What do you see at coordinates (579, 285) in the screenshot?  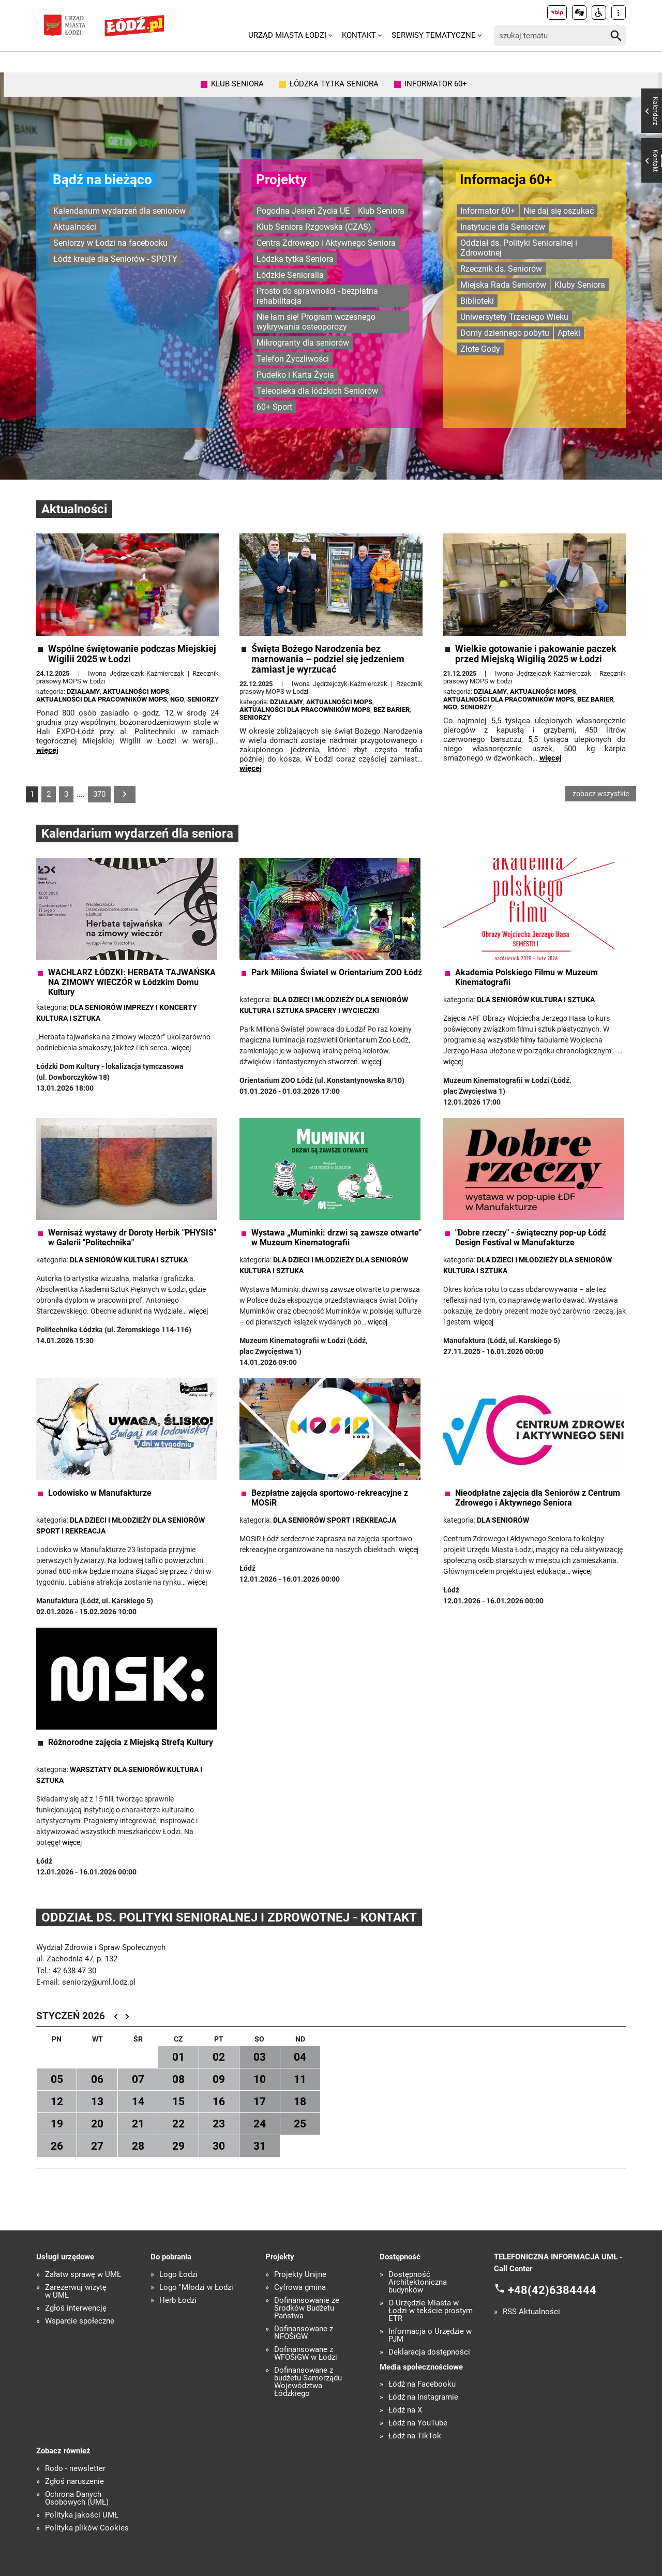 I see `Kluby Seniora` at bounding box center [579, 285].